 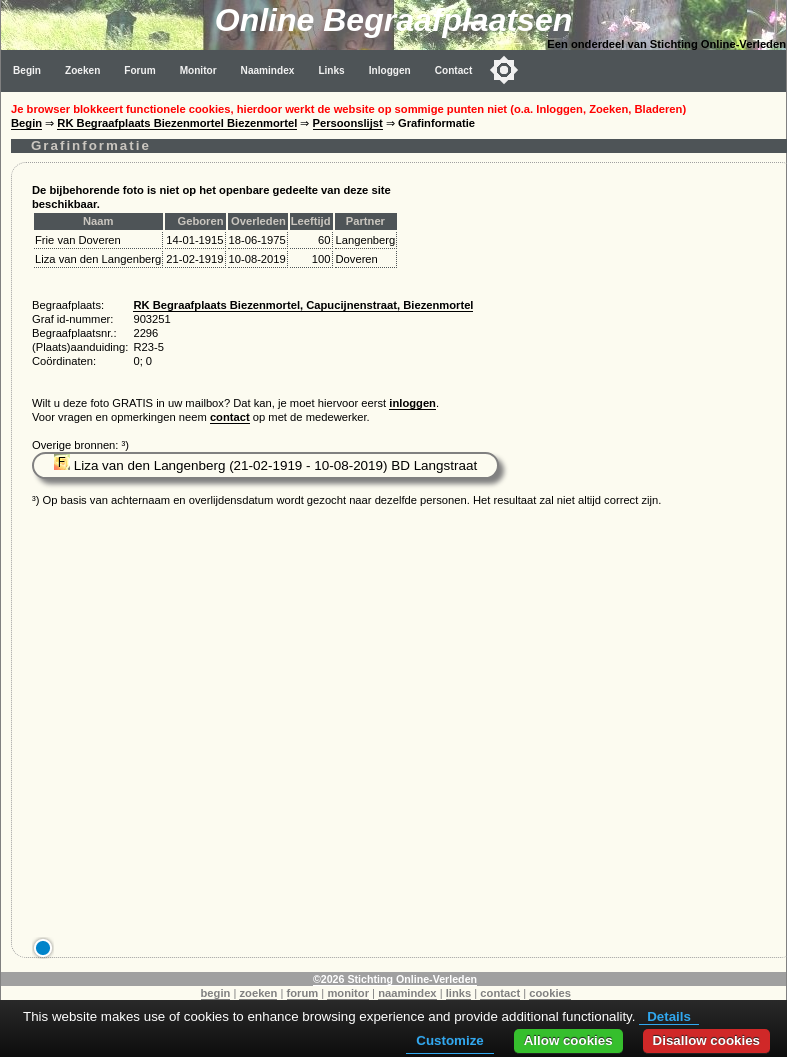 I want to click on Inloggen, so click(x=390, y=70).